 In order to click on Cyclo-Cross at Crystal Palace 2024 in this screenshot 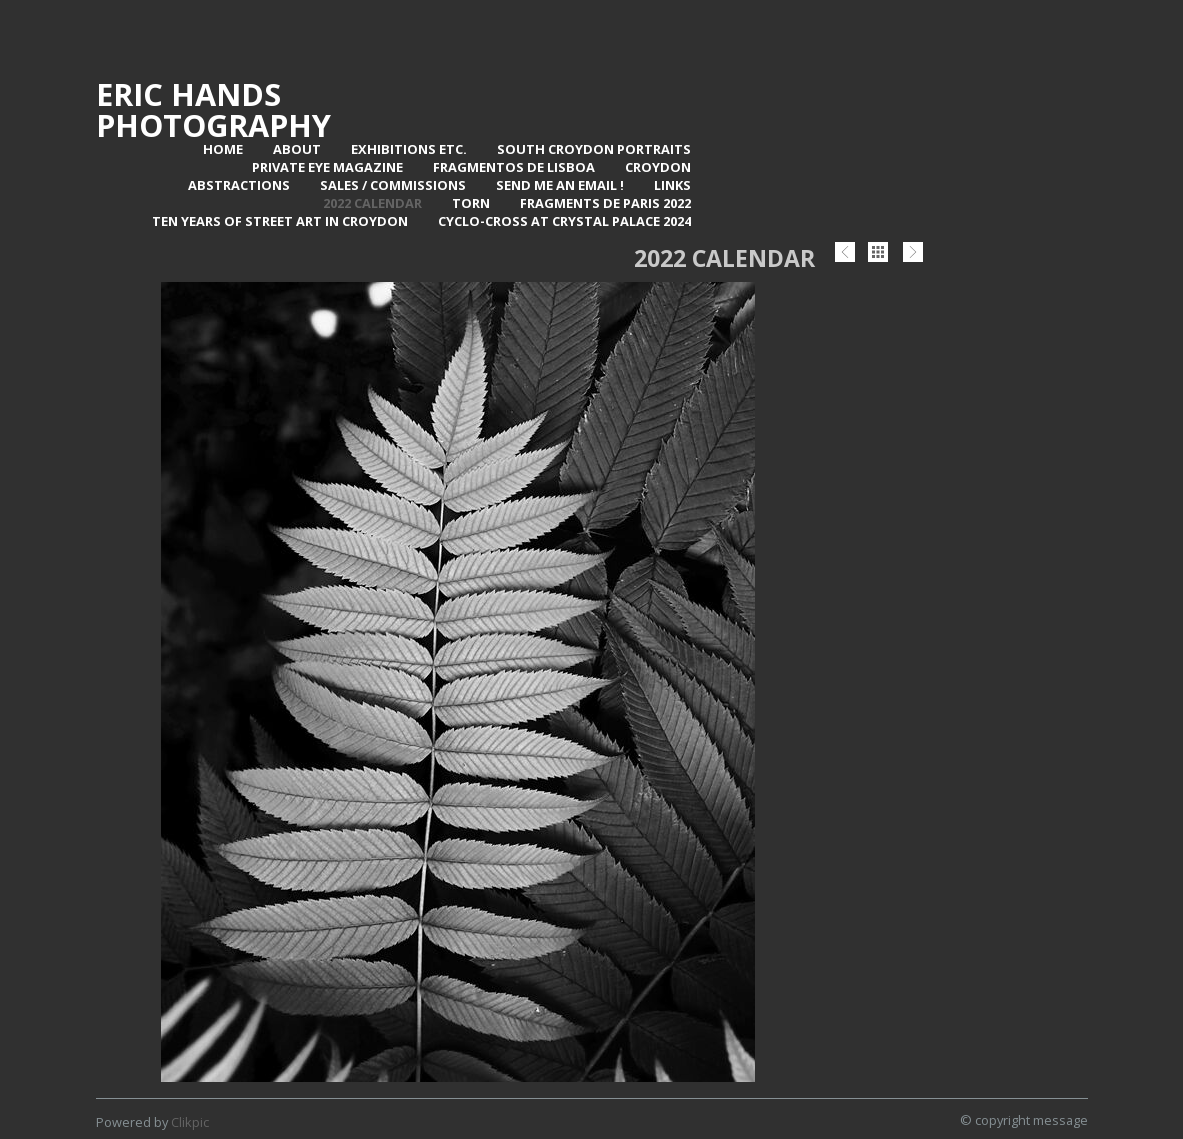, I will do `click(564, 221)`.